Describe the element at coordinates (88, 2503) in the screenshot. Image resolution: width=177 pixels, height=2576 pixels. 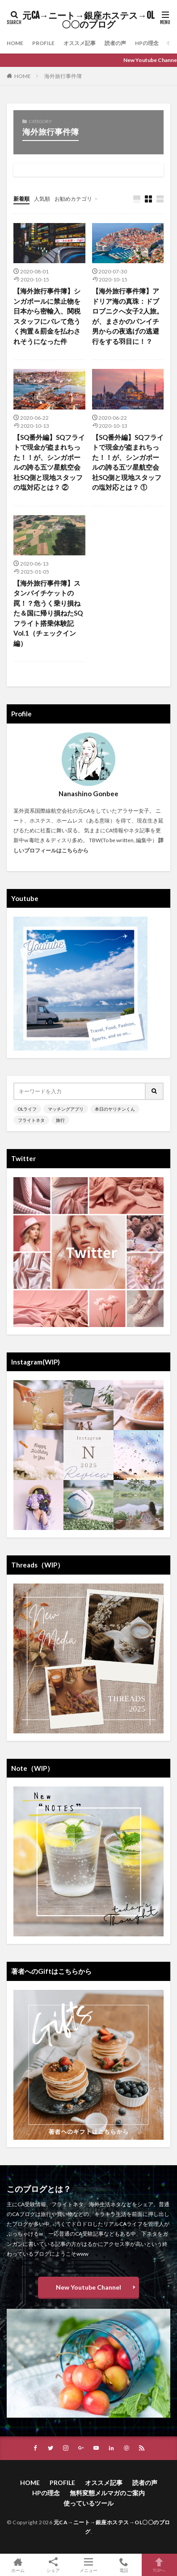
I see `使っているツール` at that location.